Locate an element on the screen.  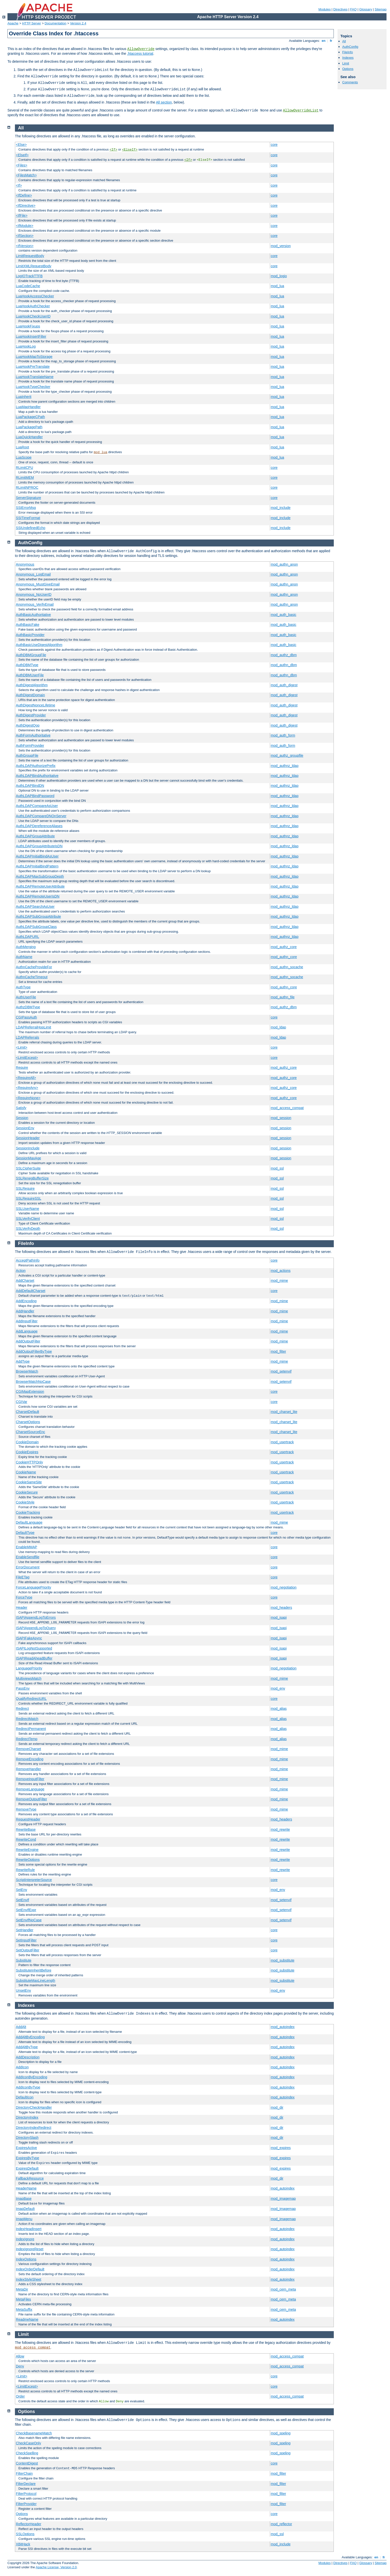
Action is located at coordinates (21, 1271).